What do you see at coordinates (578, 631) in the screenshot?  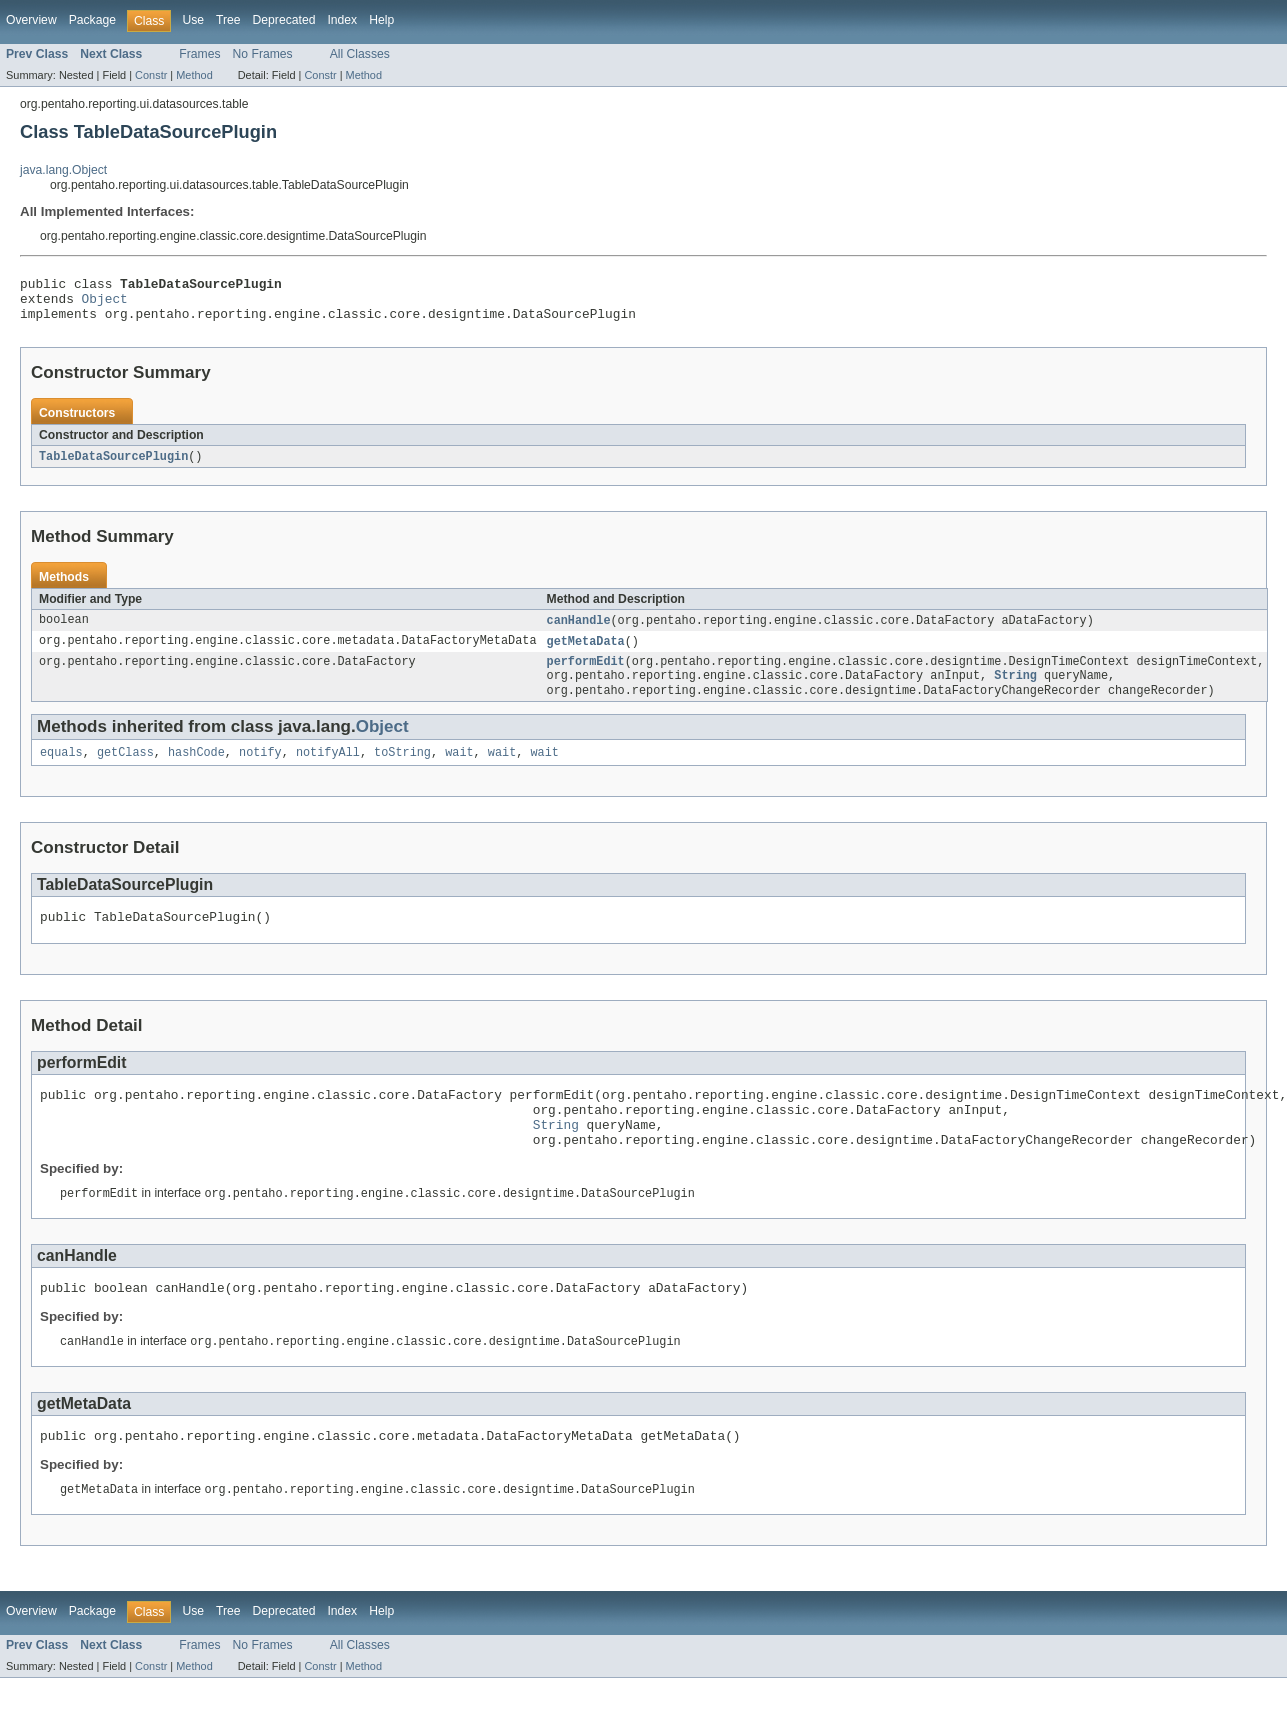 I see `canHandle` at bounding box center [578, 631].